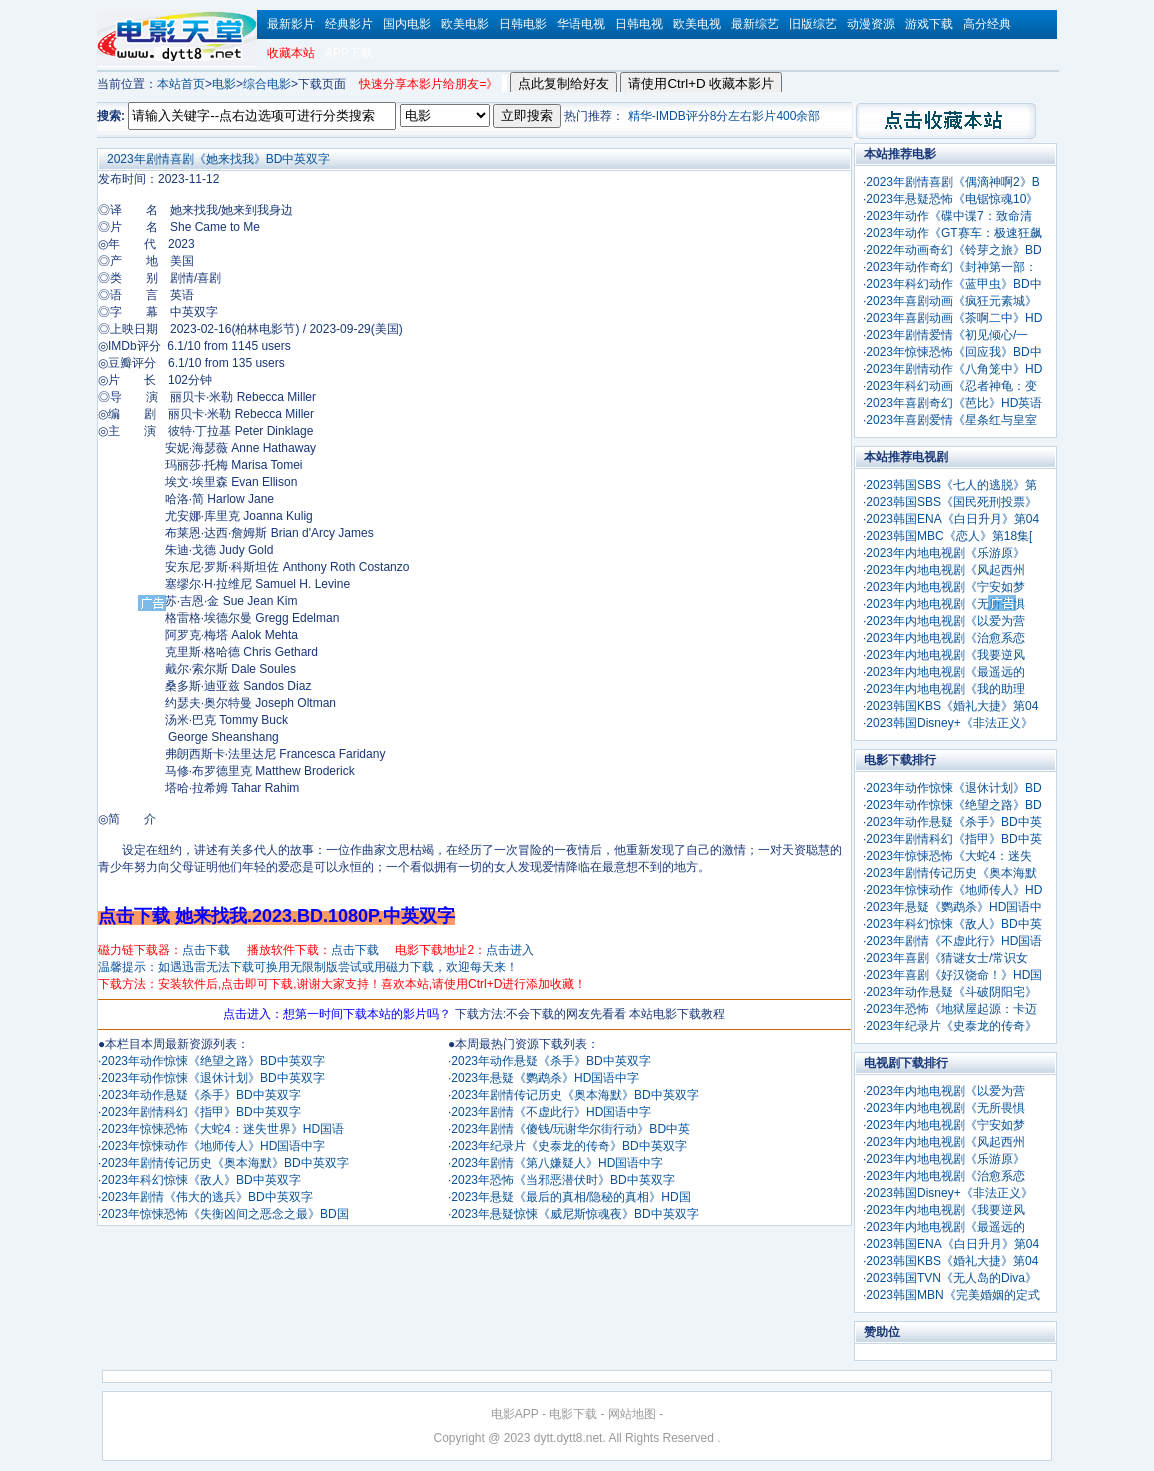  Describe the element at coordinates (212, 1061) in the screenshot. I see `2023年动作惊悚《绝望之路》BD中英双字` at that location.